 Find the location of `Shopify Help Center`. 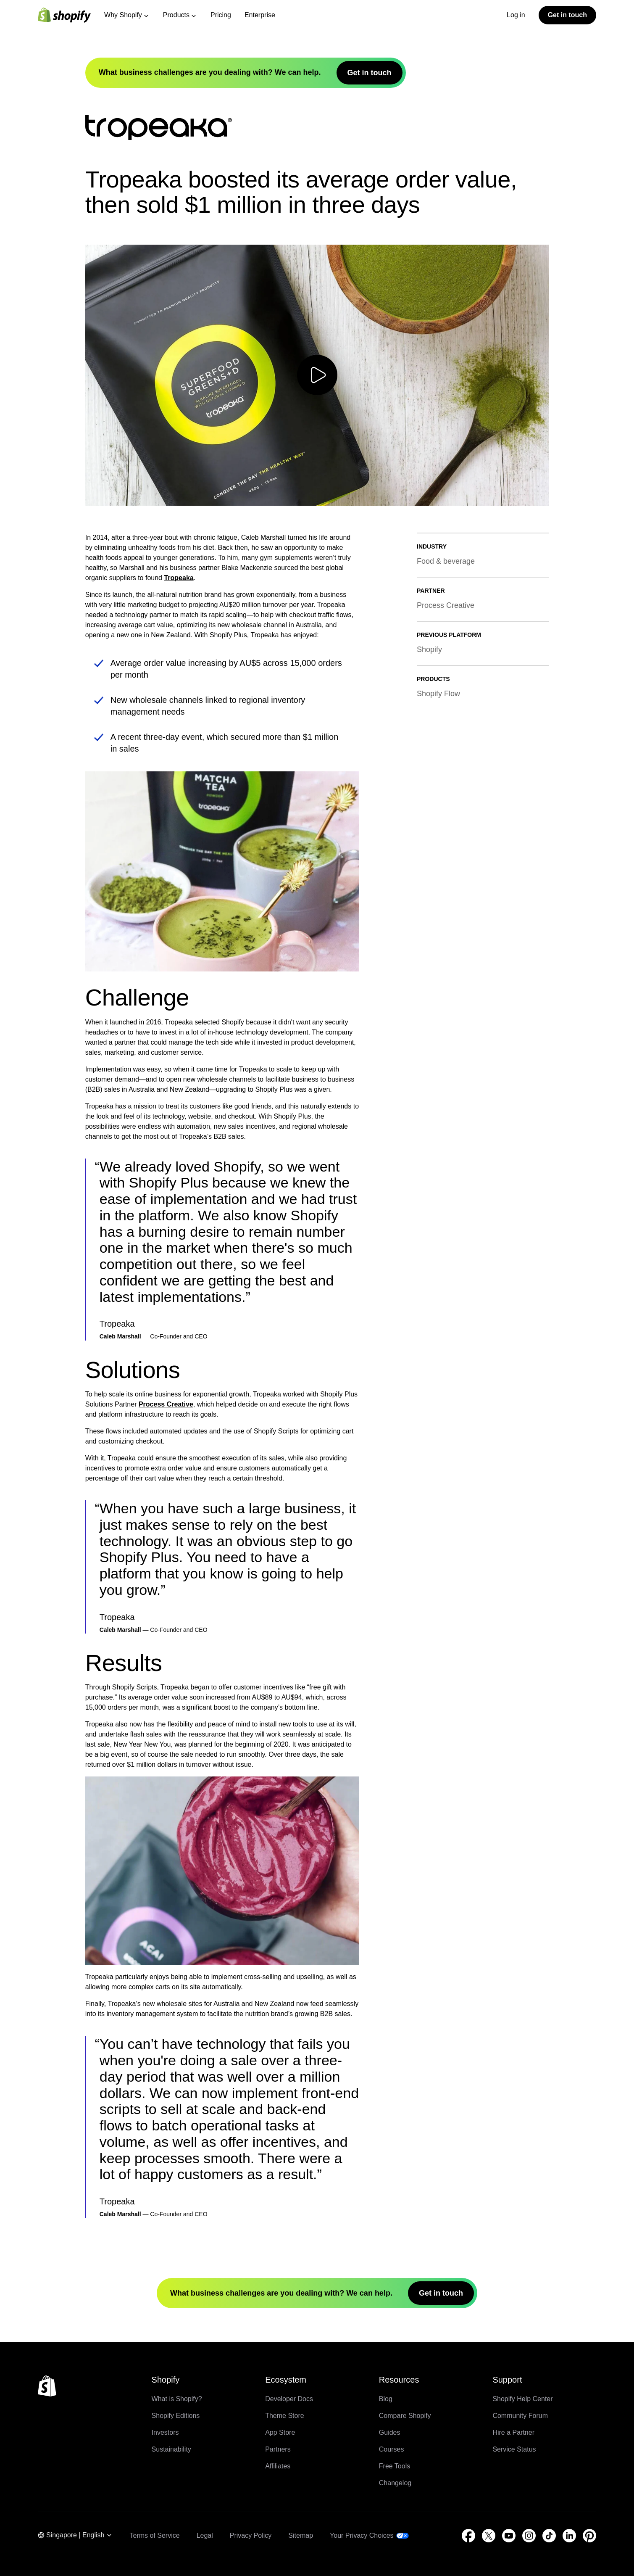

Shopify Help Center is located at coordinates (522, 2398).